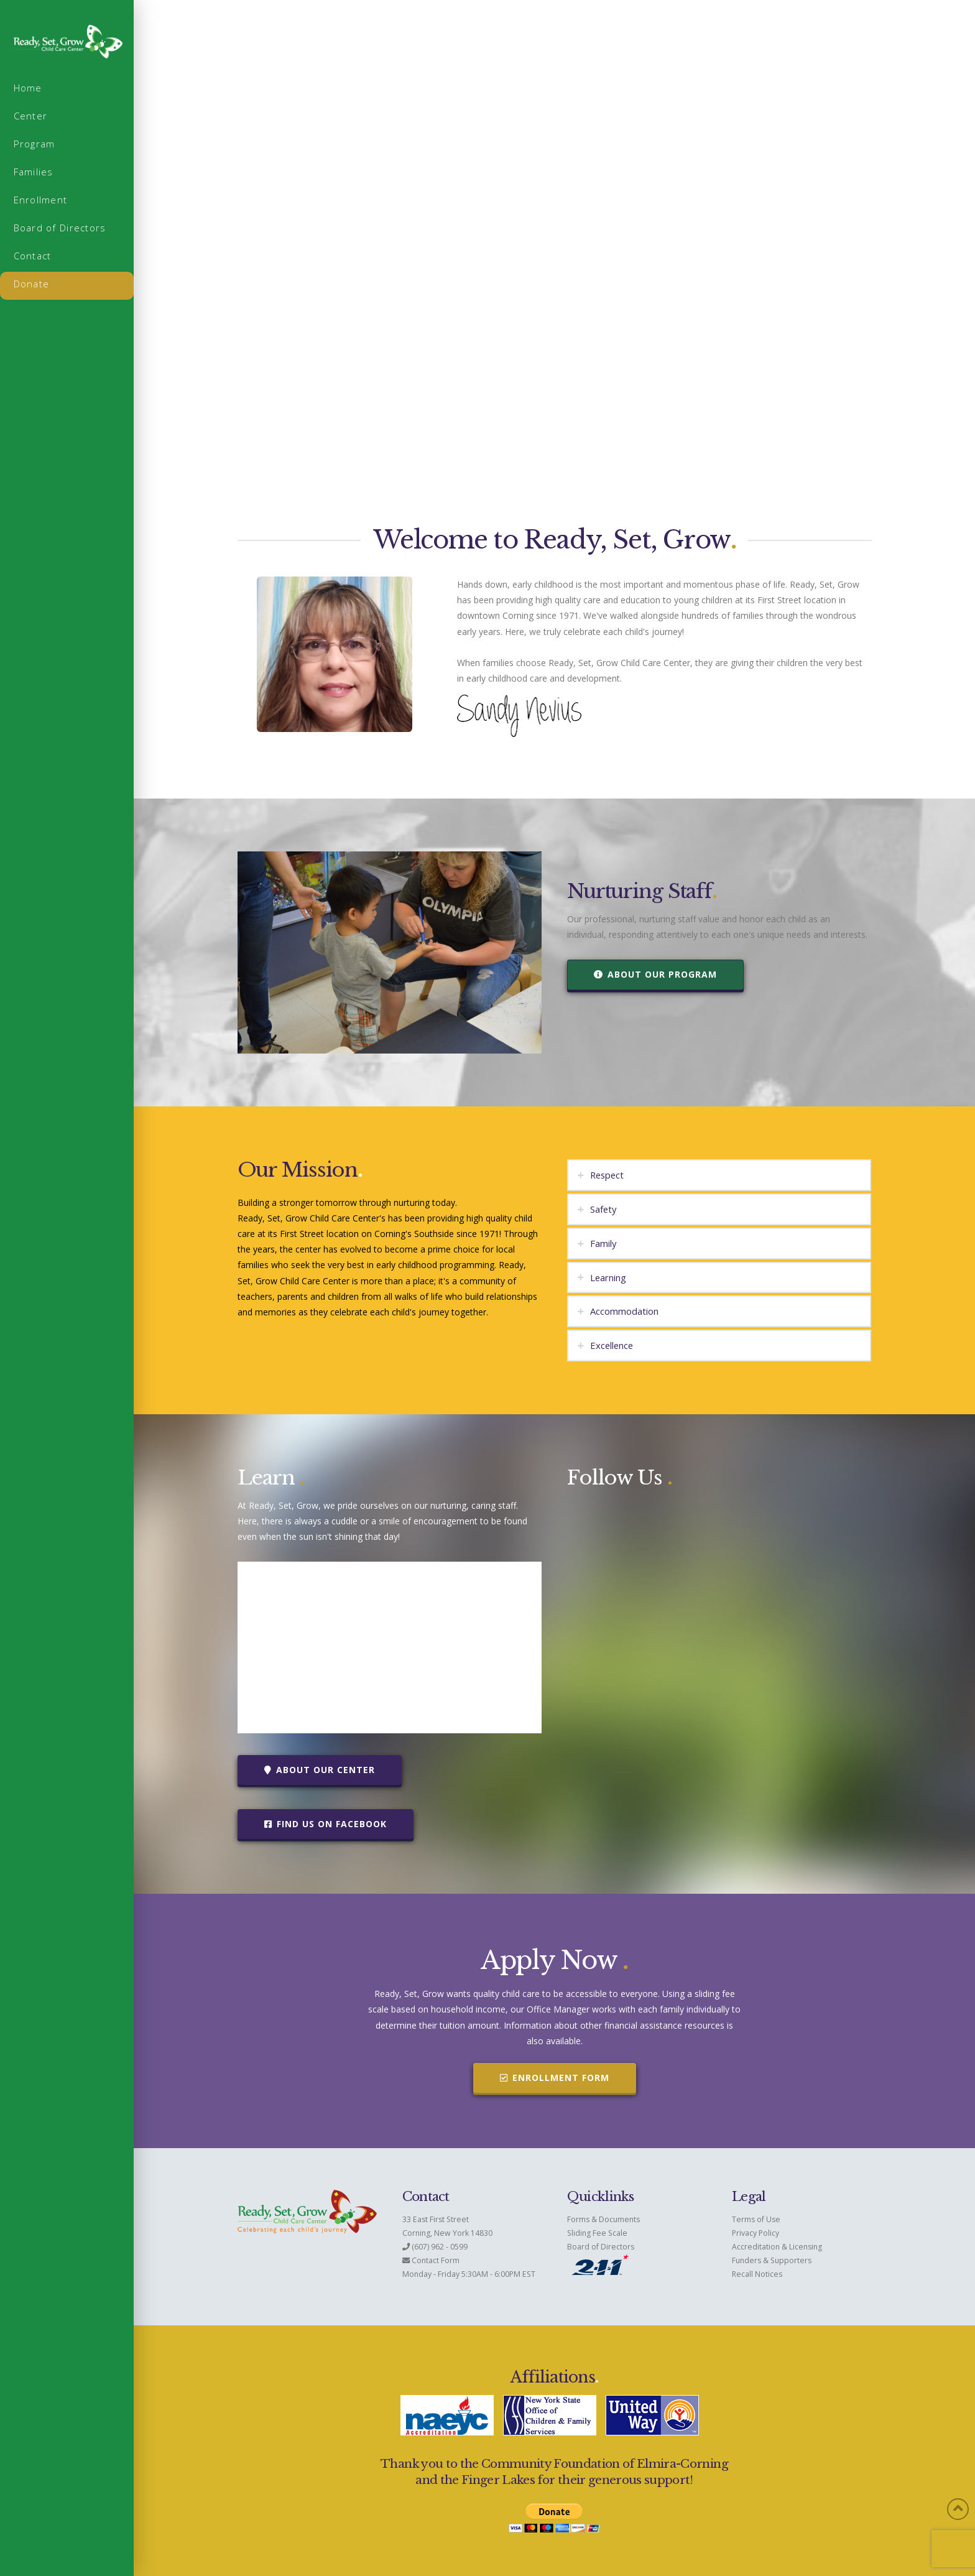 This screenshot has height=2576, width=975. I want to click on Learning [tab], so click(608, 1277).